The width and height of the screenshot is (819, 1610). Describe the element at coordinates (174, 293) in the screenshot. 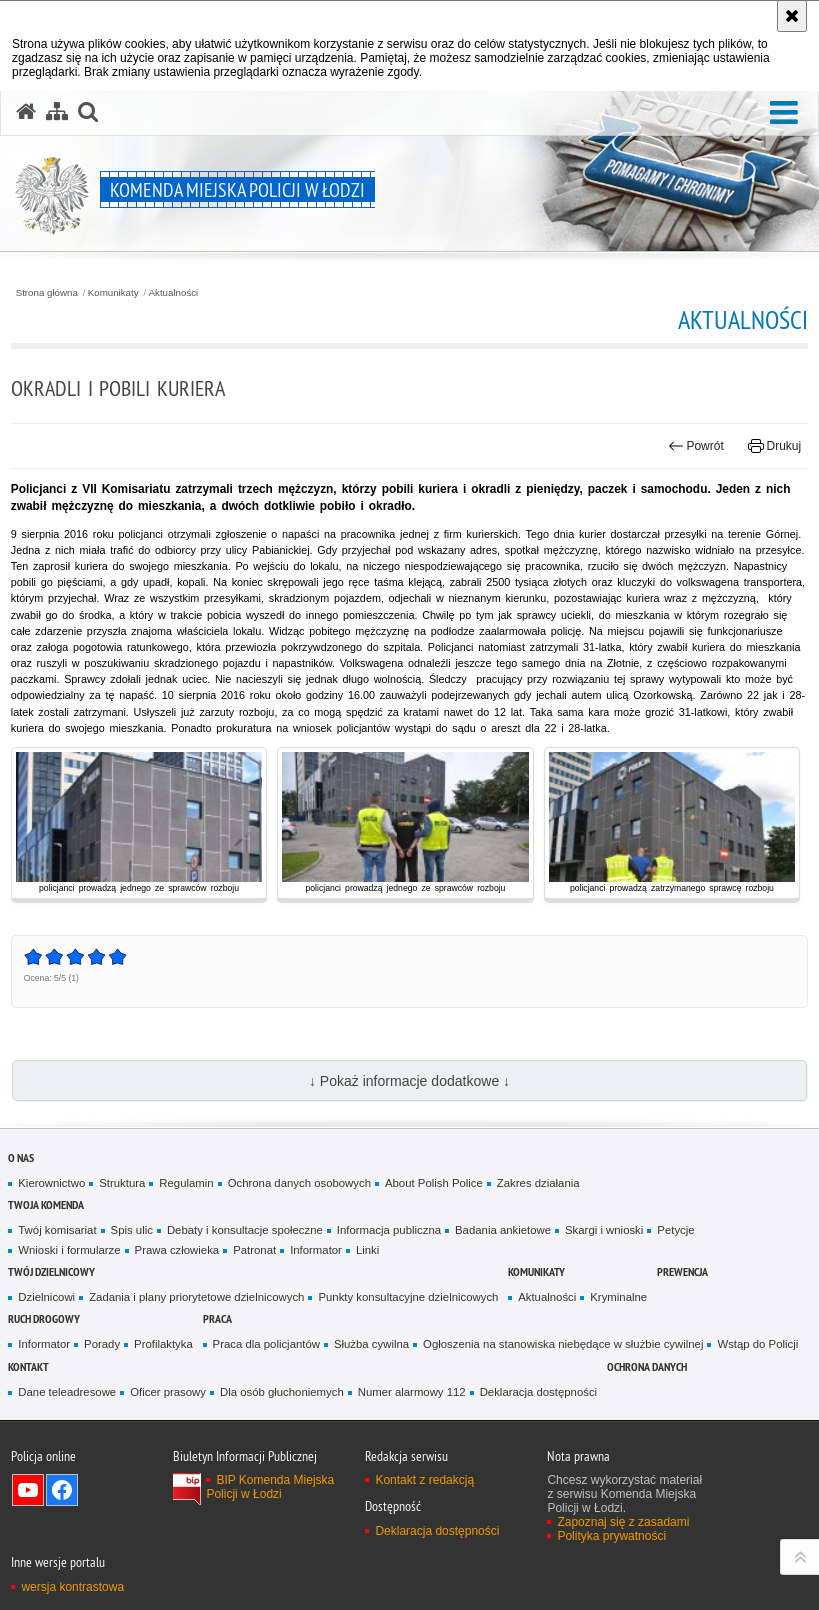

I see `Aktualności` at that location.